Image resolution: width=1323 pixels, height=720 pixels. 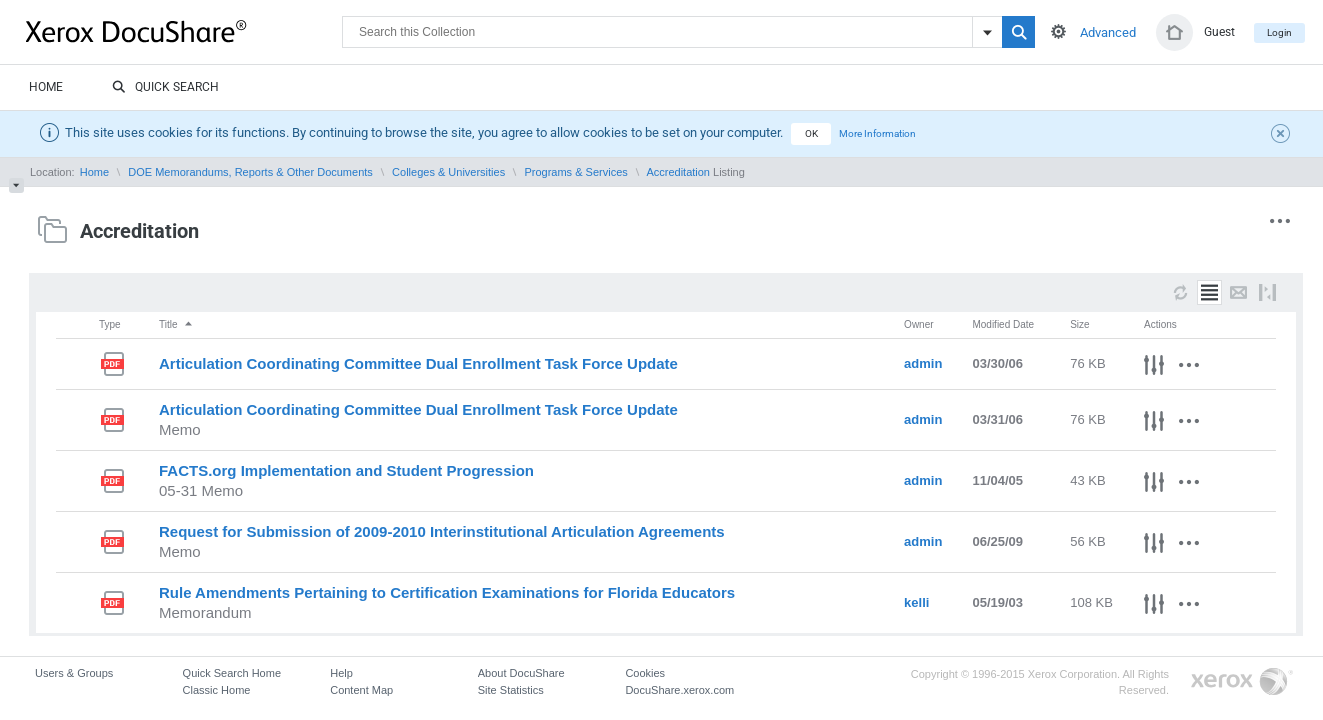 I want to click on Login, so click(x=1279, y=32).